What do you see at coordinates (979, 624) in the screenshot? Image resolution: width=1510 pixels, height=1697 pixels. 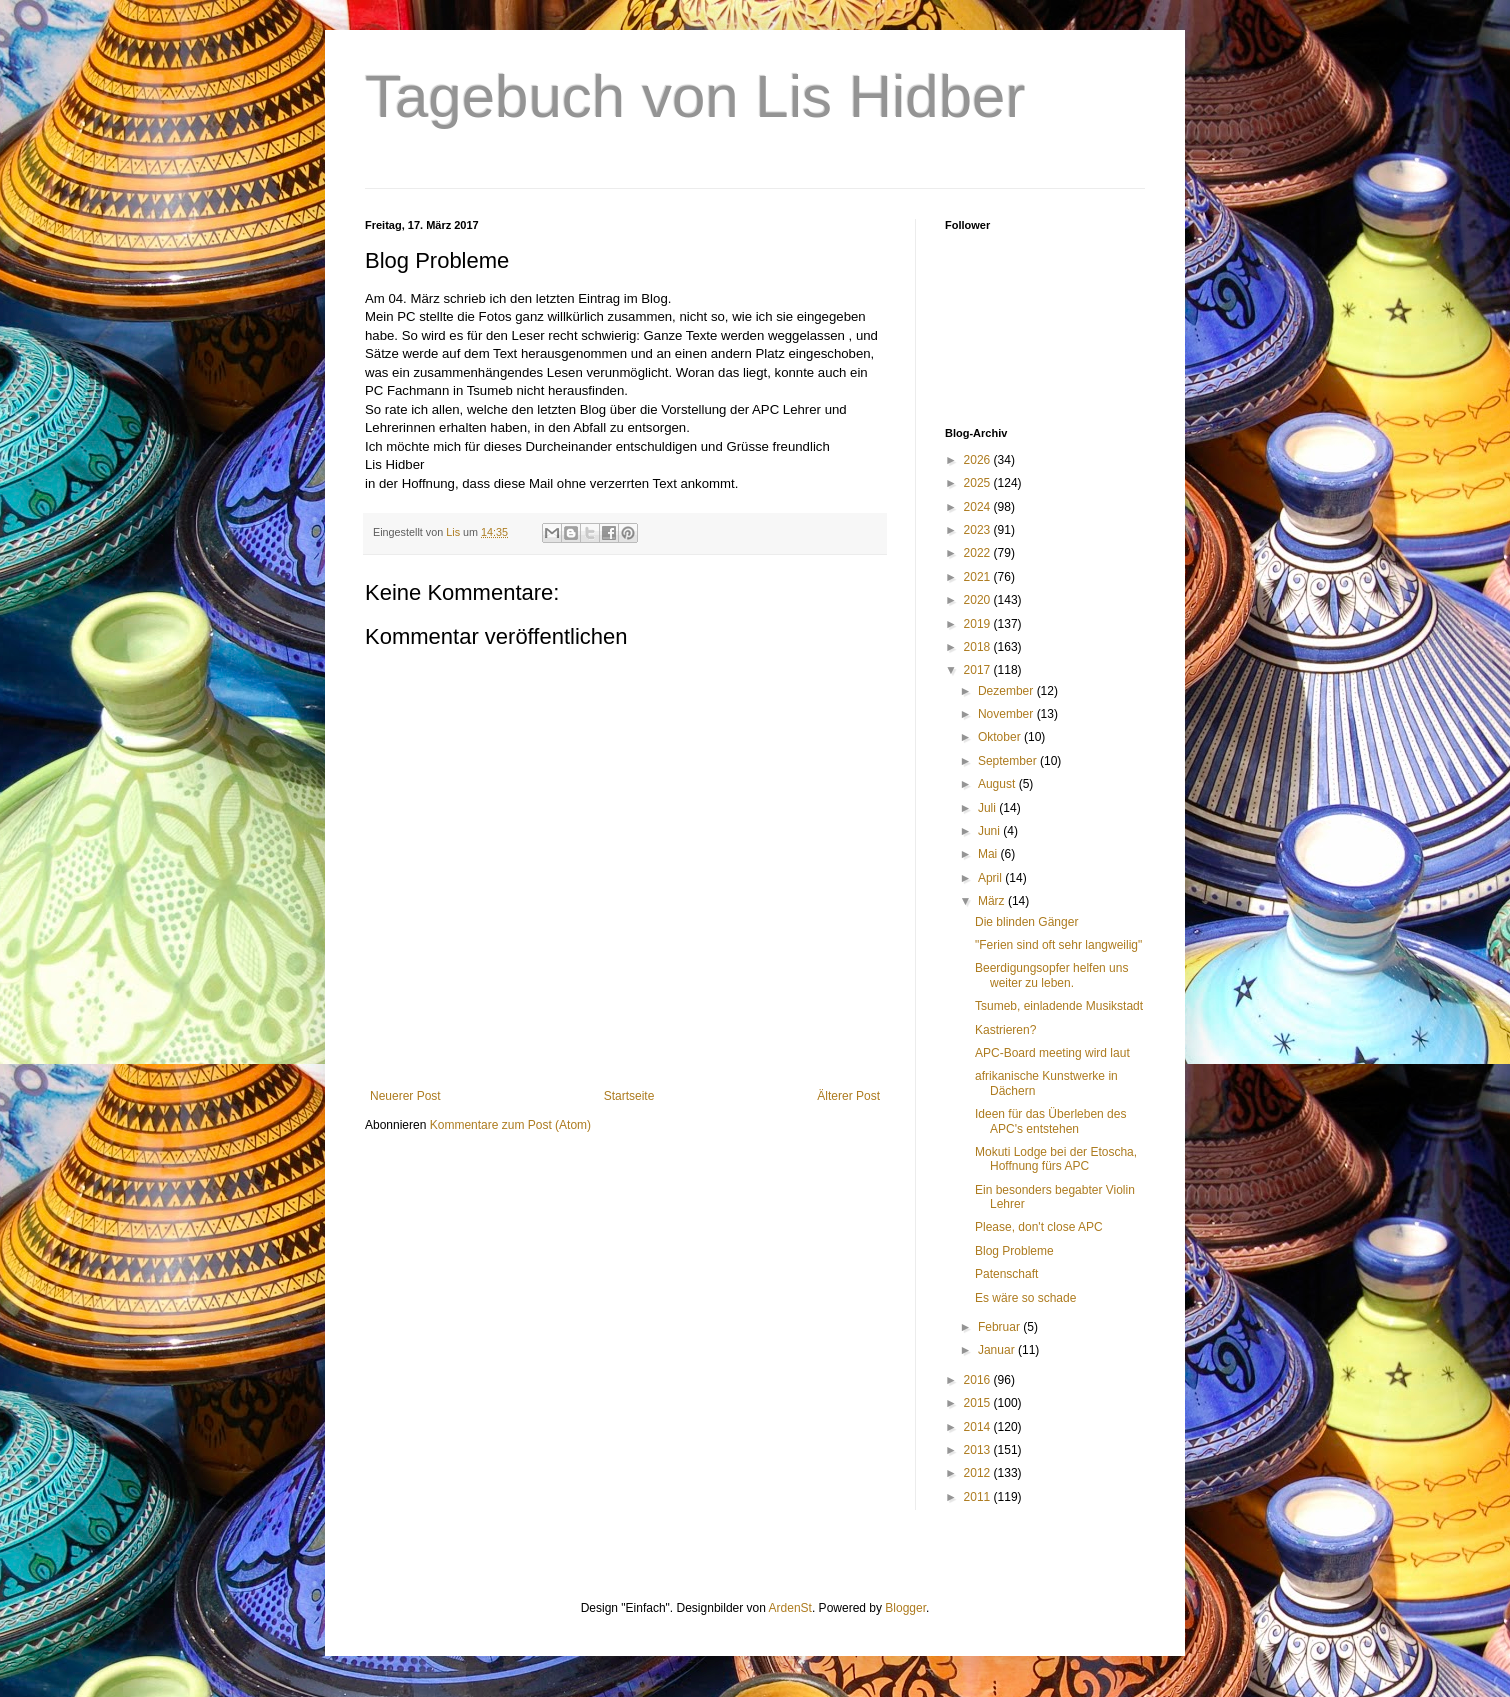 I see `2019` at bounding box center [979, 624].